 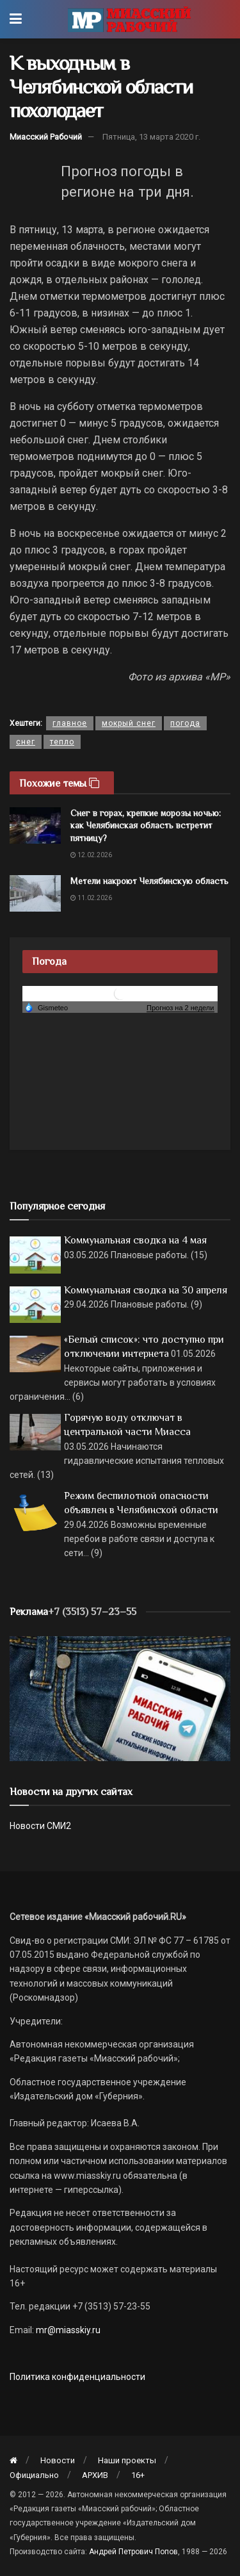 I want to click on погода, so click(x=185, y=723).